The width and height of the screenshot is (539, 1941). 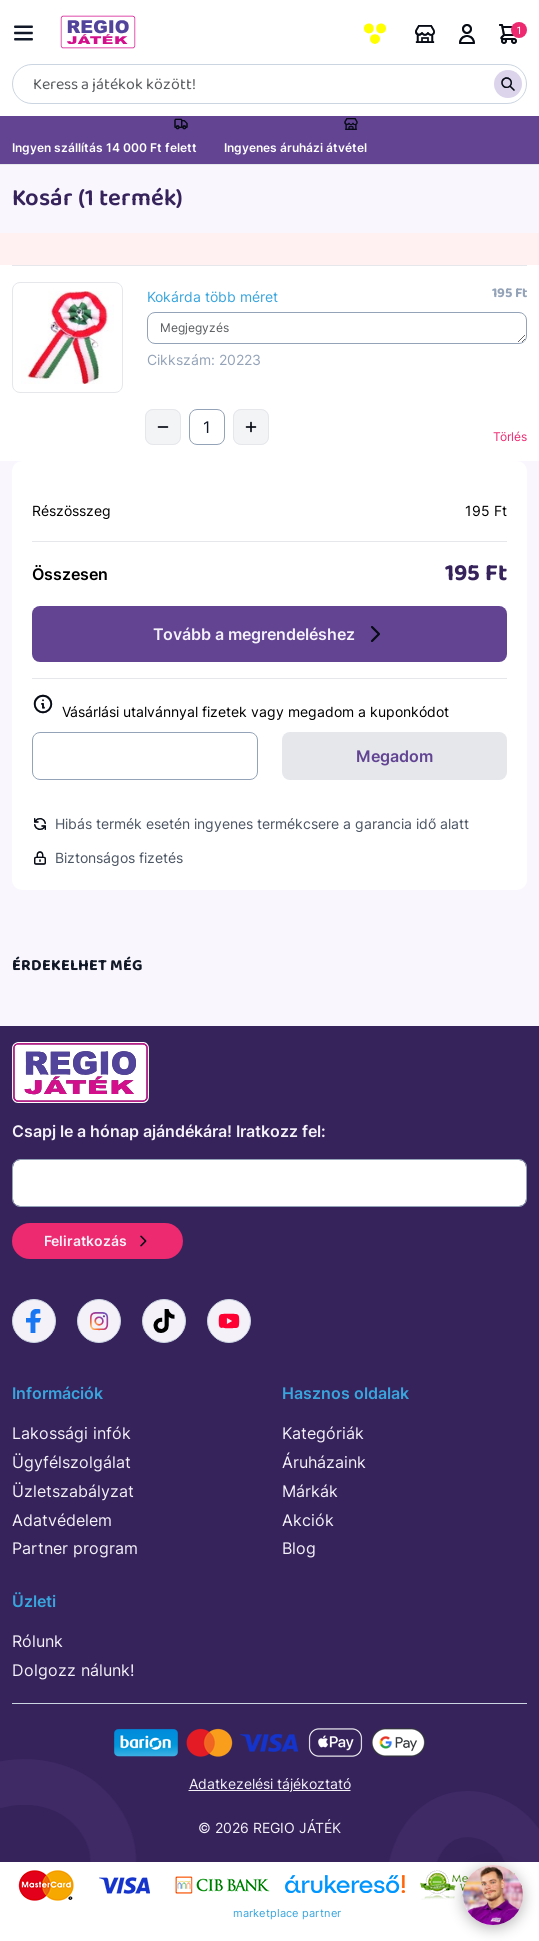 I want to click on Lakossági infók, so click(x=71, y=1433).